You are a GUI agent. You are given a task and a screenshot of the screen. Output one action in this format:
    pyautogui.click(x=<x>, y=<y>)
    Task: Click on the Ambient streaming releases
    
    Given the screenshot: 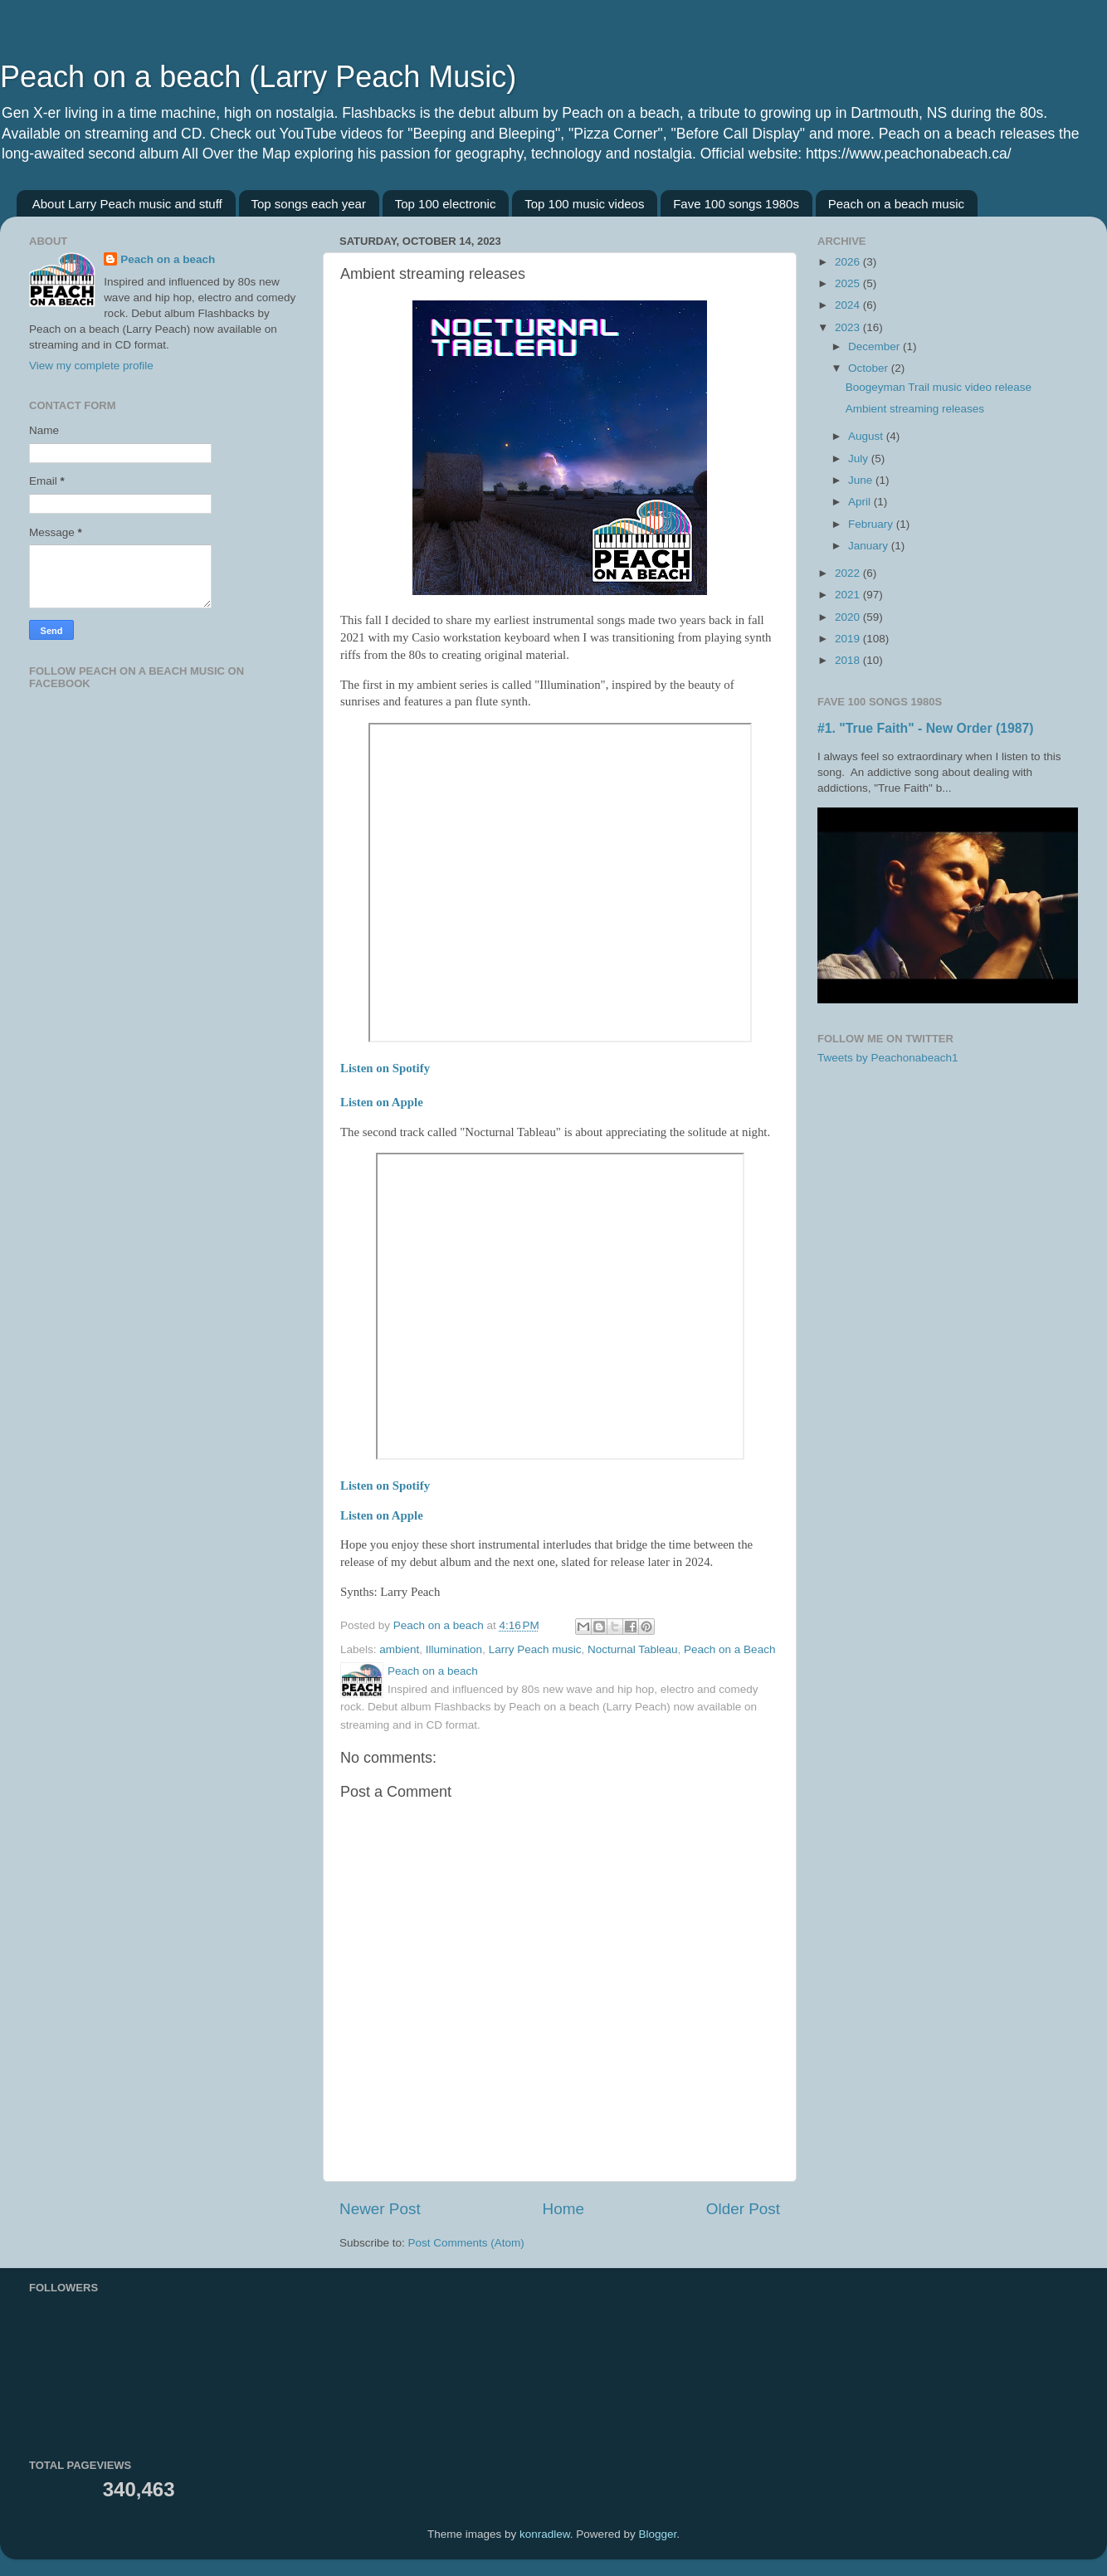 What is the action you would take?
    pyautogui.click(x=915, y=408)
    